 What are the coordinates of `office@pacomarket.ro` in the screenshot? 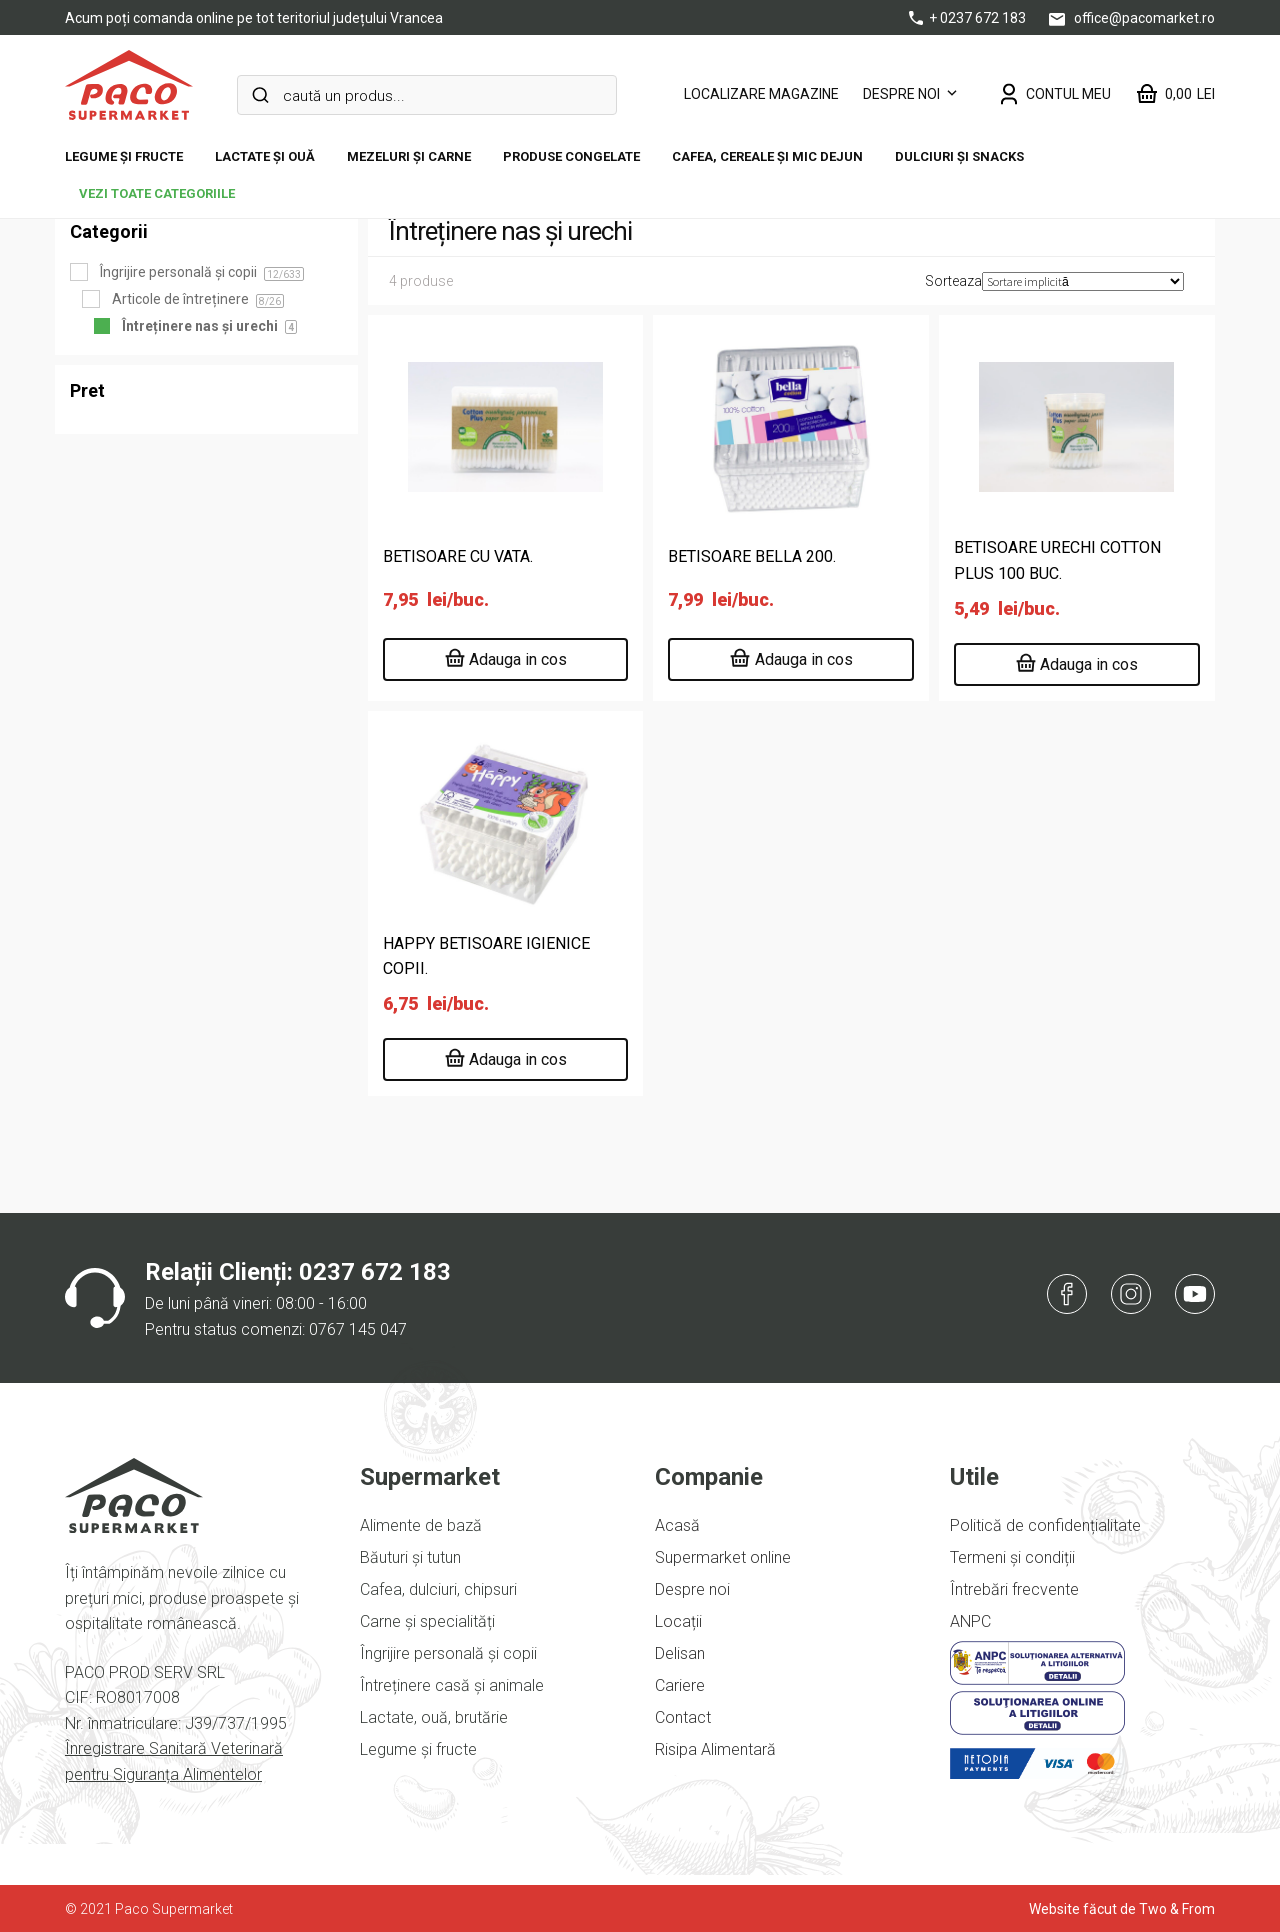 It's located at (1132, 18).